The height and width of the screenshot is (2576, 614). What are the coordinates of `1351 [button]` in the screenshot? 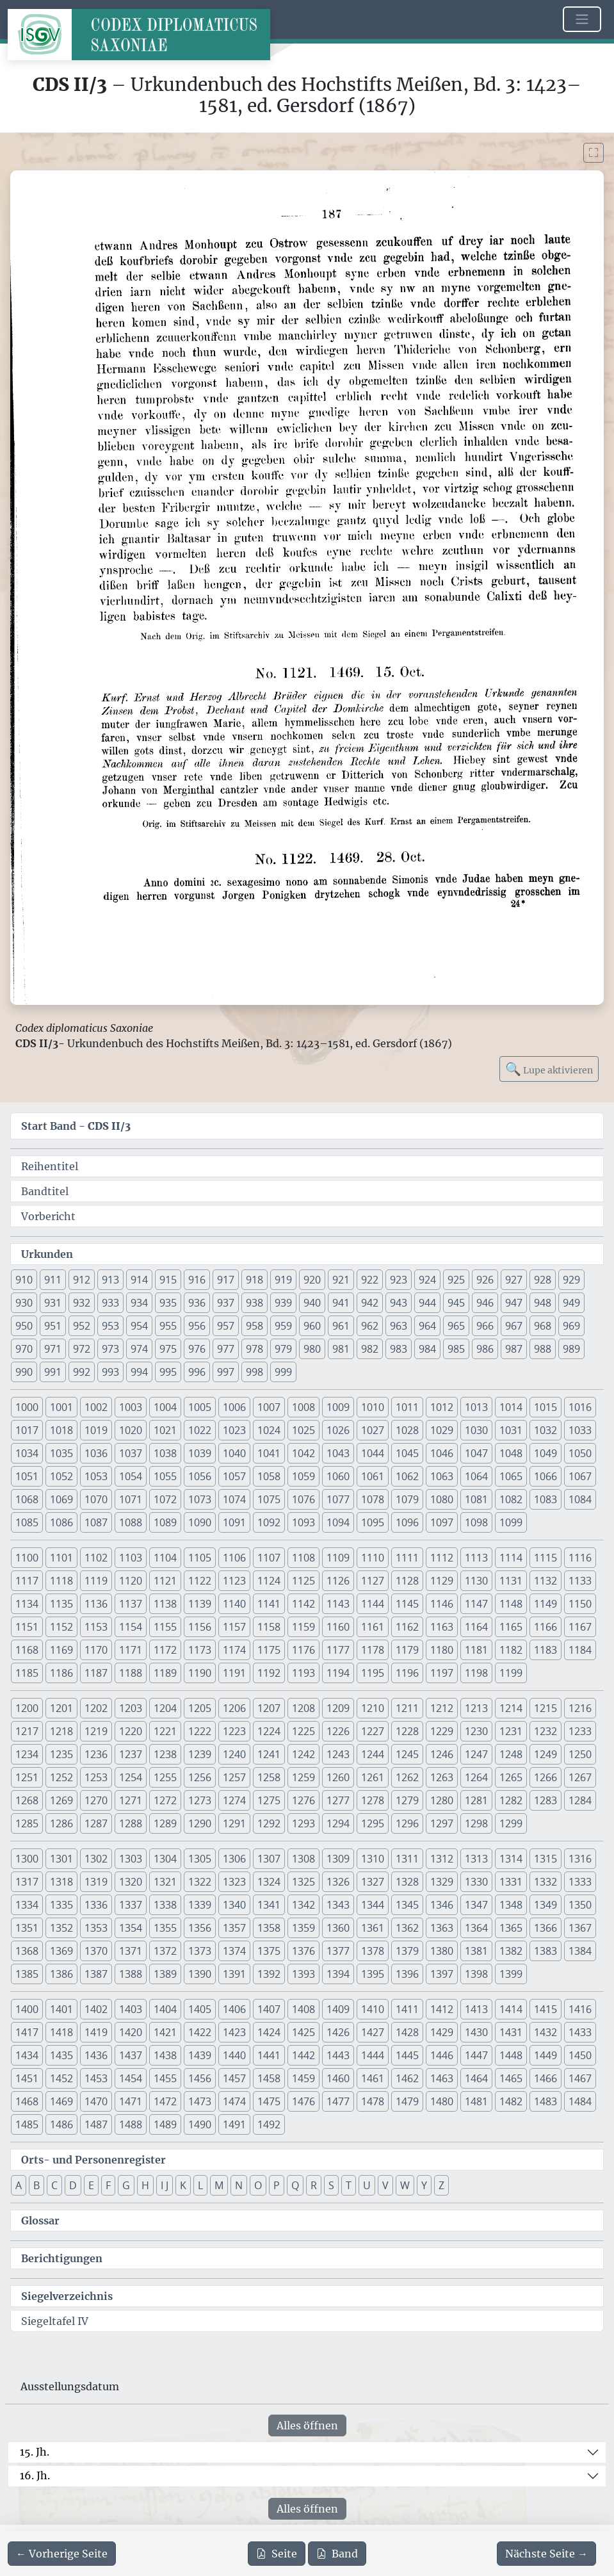 It's located at (26, 1928).